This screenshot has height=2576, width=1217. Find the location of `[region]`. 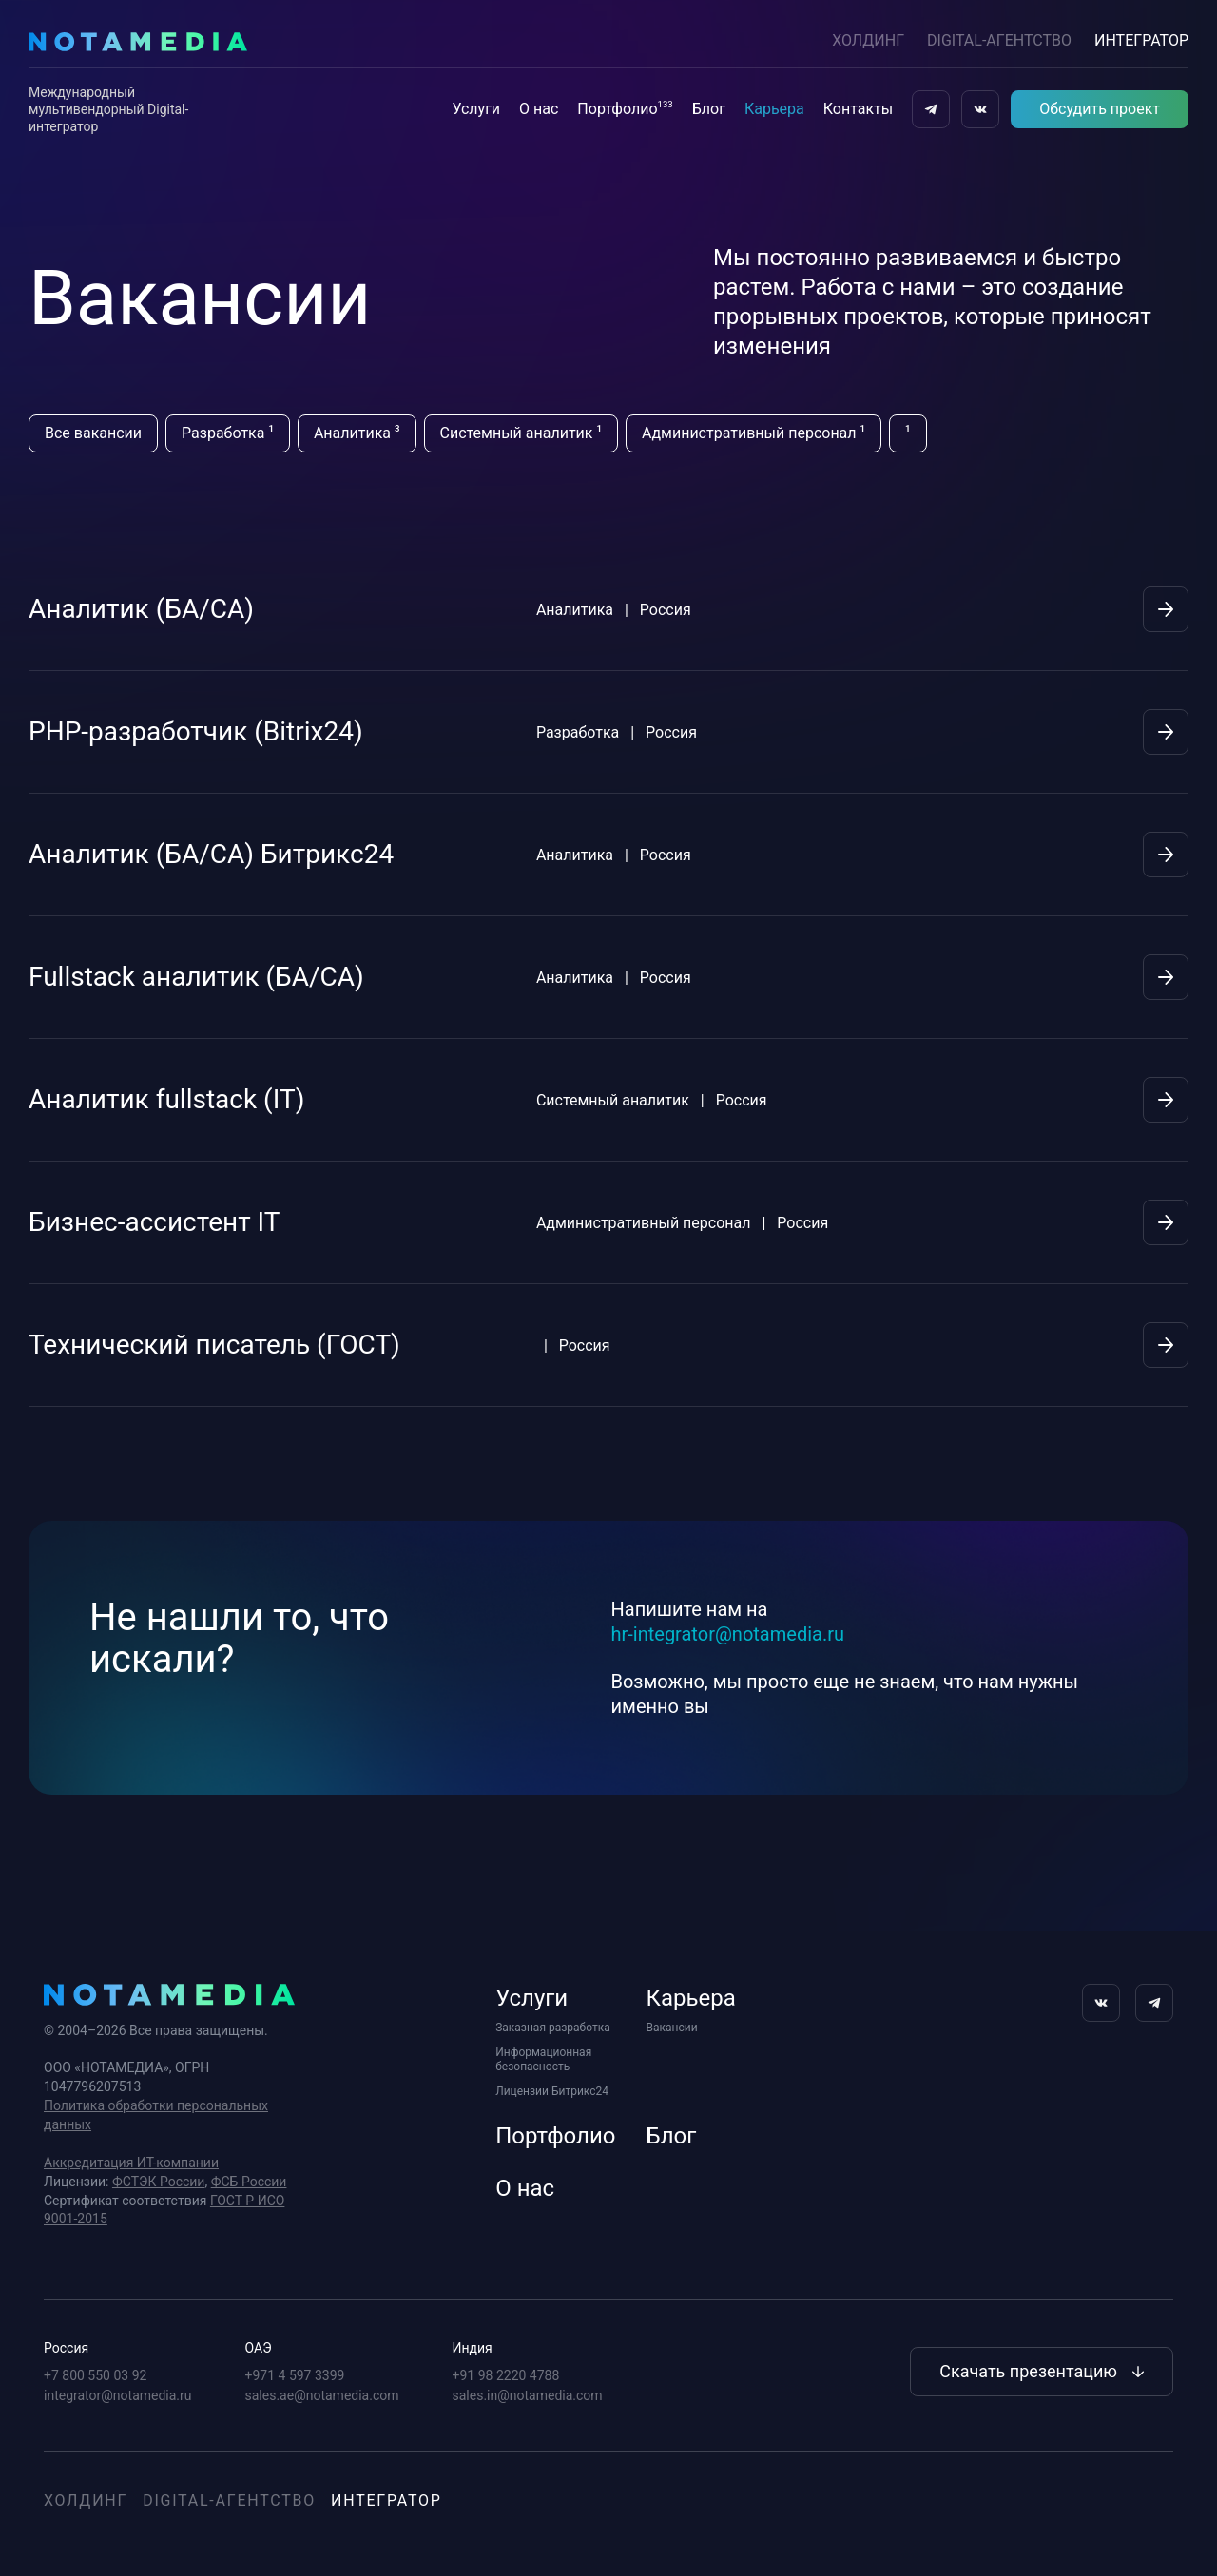

[region] is located at coordinates (576, 433).